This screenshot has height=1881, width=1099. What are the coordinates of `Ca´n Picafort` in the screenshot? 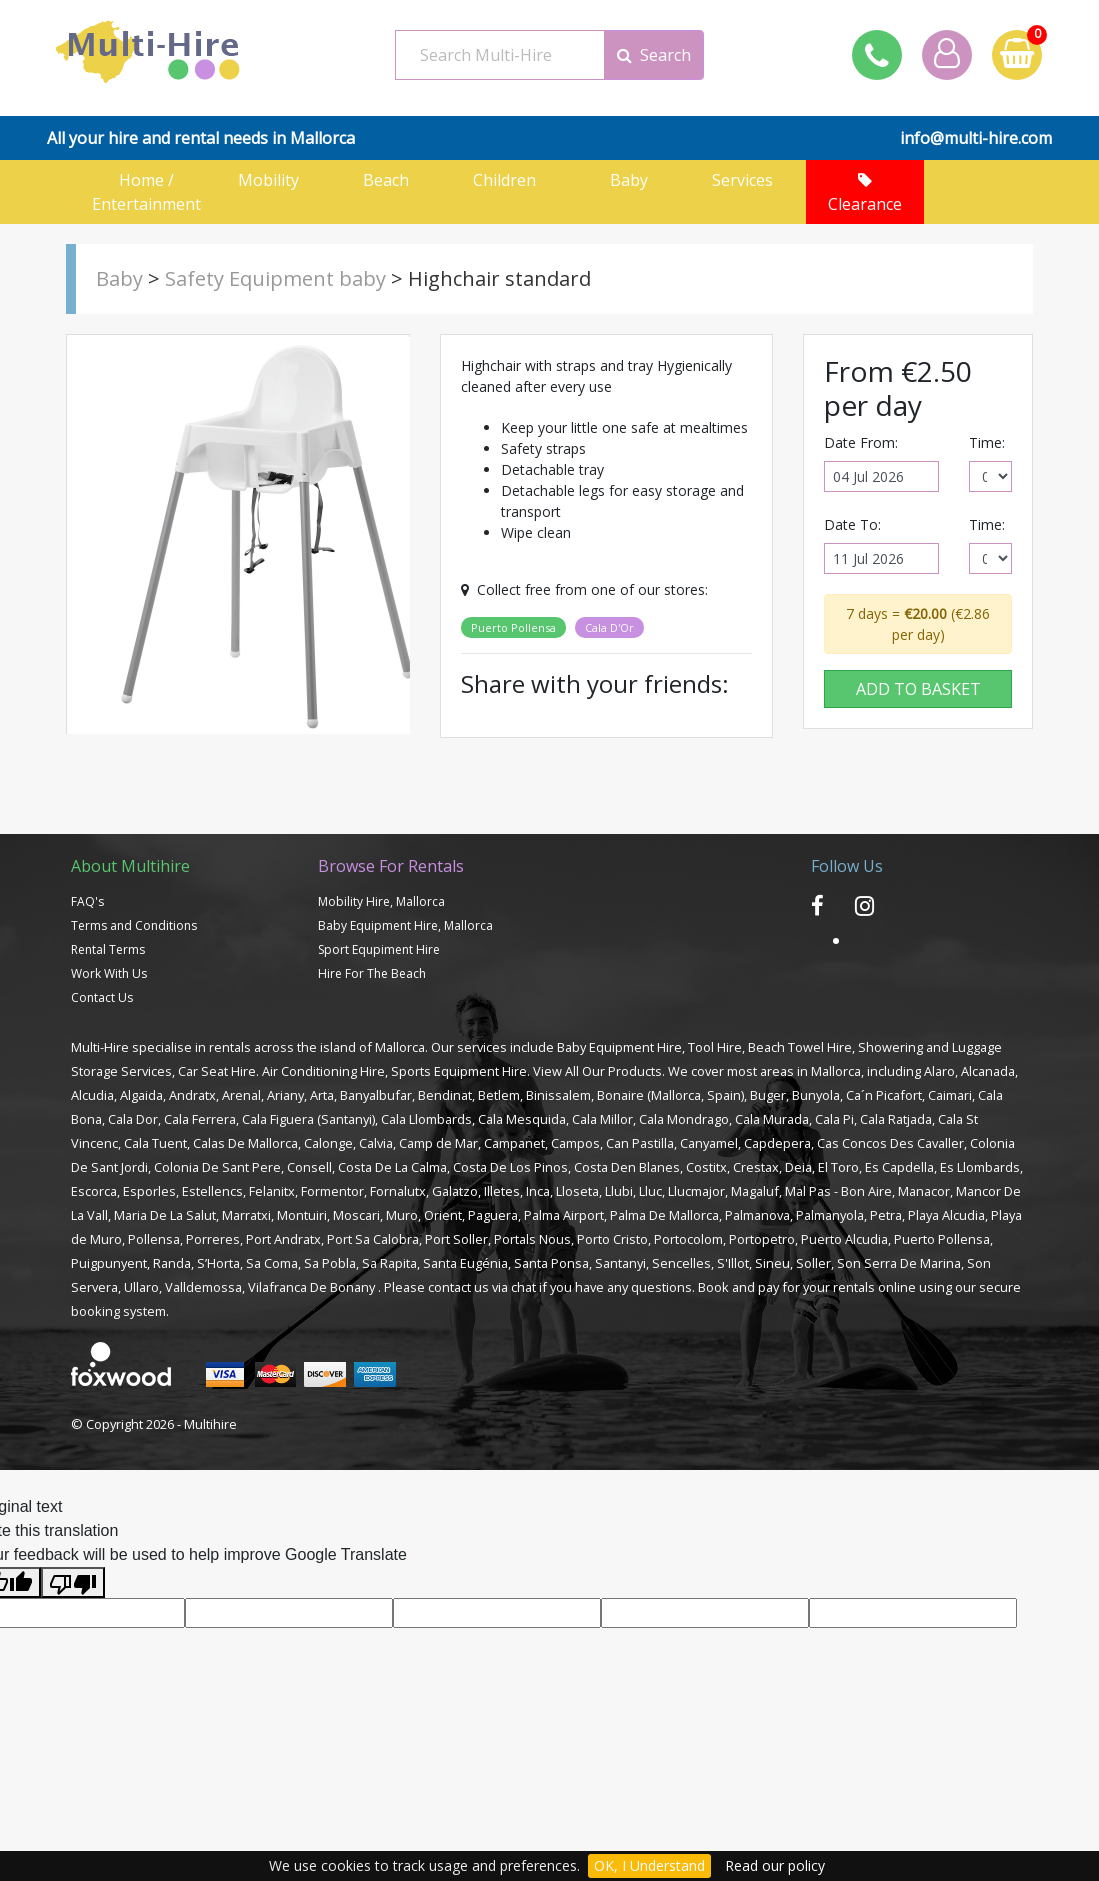 It's located at (884, 1095).